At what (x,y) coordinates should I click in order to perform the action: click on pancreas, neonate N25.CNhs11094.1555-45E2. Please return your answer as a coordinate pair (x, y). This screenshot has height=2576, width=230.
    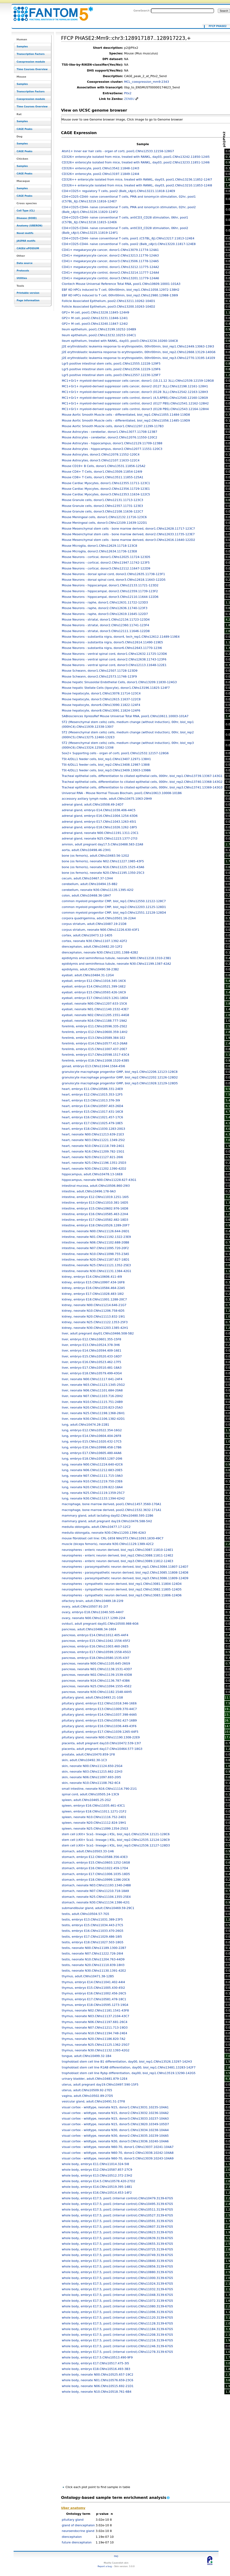
    Looking at the image, I should click on (97, 1686).